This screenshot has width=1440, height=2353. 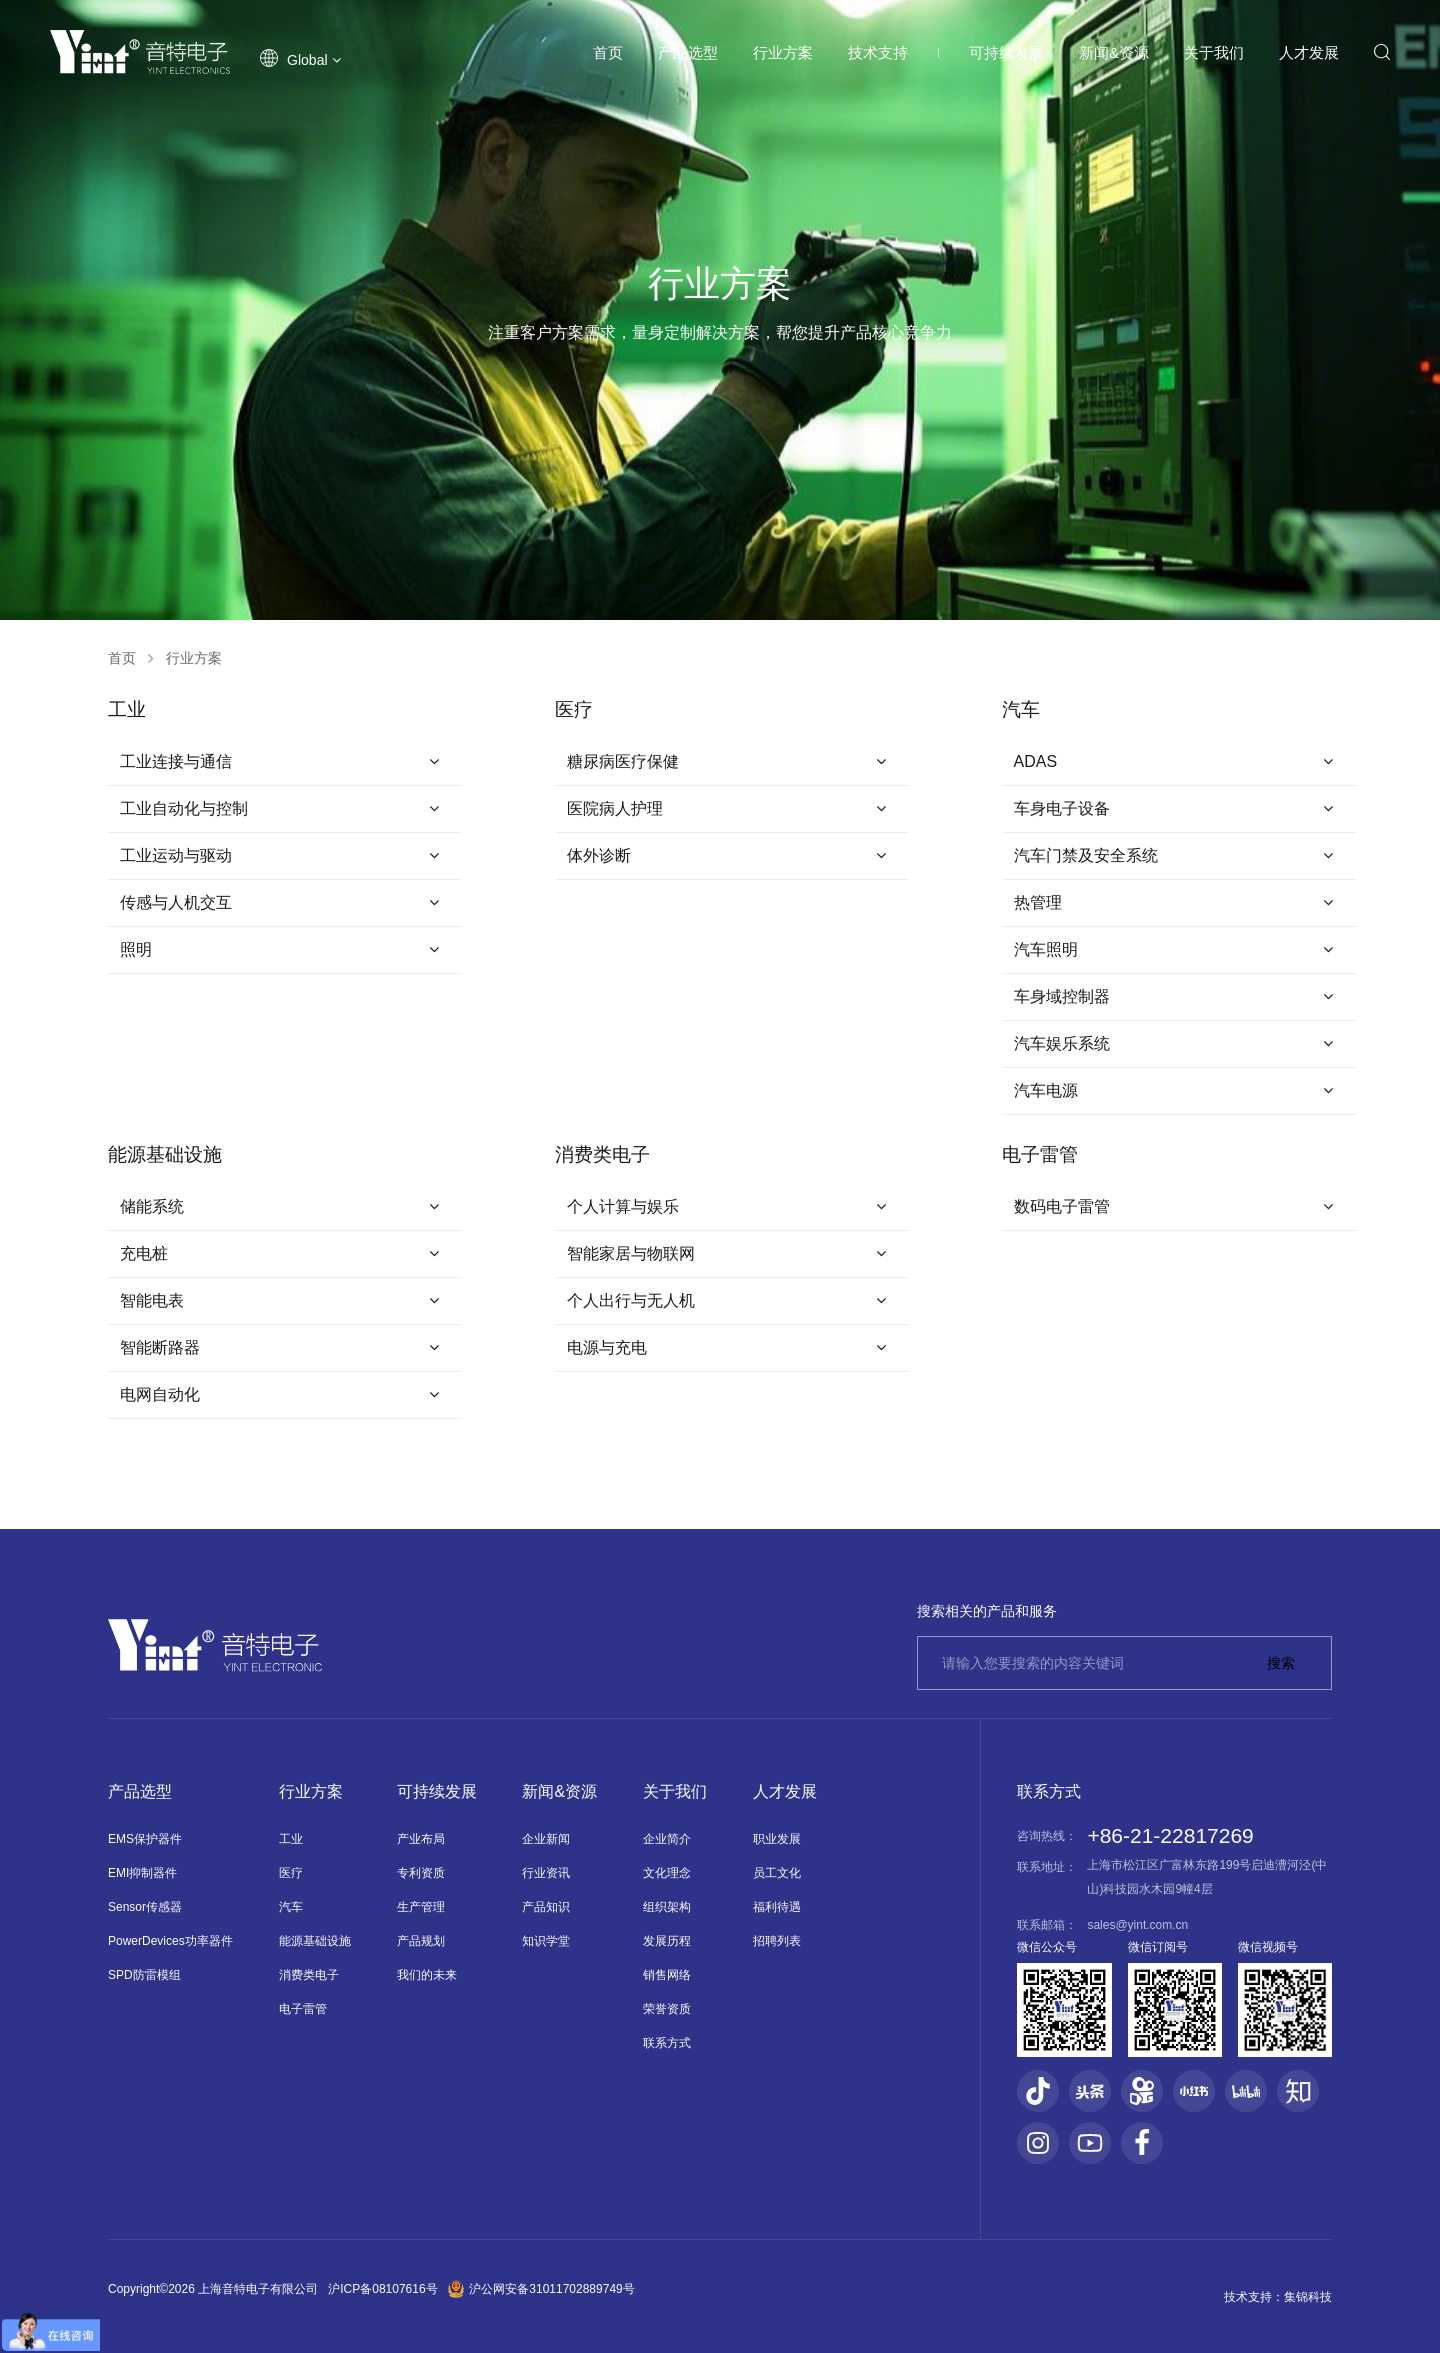 What do you see at coordinates (878, 52) in the screenshot?
I see `技术支持` at bounding box center [878, 52].